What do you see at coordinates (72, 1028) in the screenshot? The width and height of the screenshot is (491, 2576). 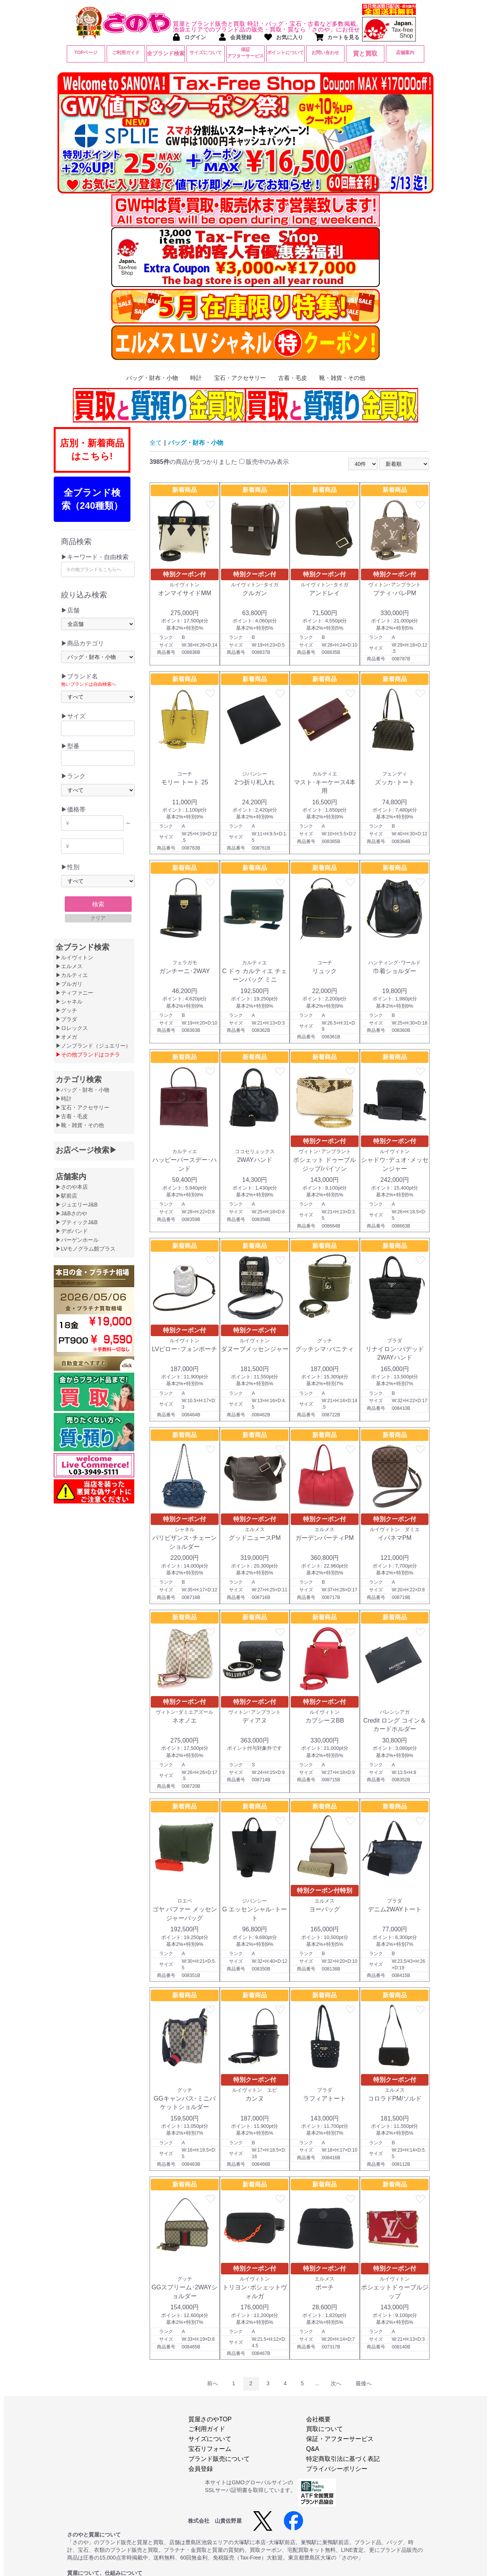 I see `▶ロレックス` at bounding box center [72, 1028].